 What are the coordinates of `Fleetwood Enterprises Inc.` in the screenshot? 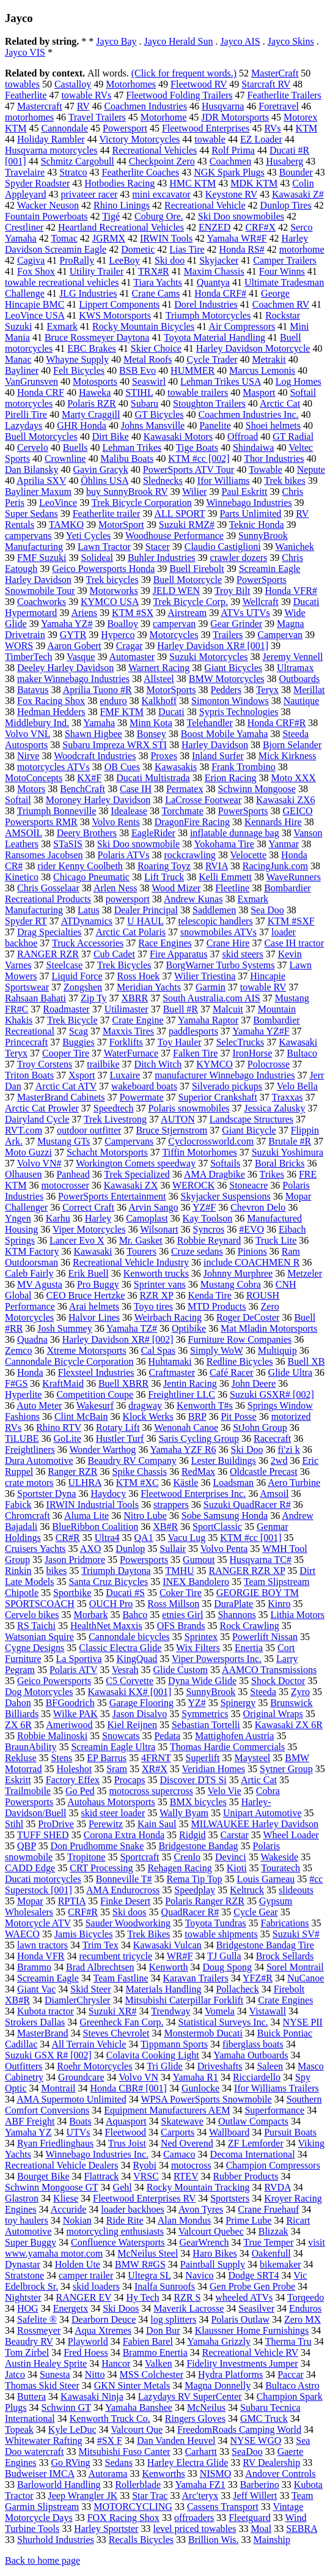 It's located at (193, 1493).